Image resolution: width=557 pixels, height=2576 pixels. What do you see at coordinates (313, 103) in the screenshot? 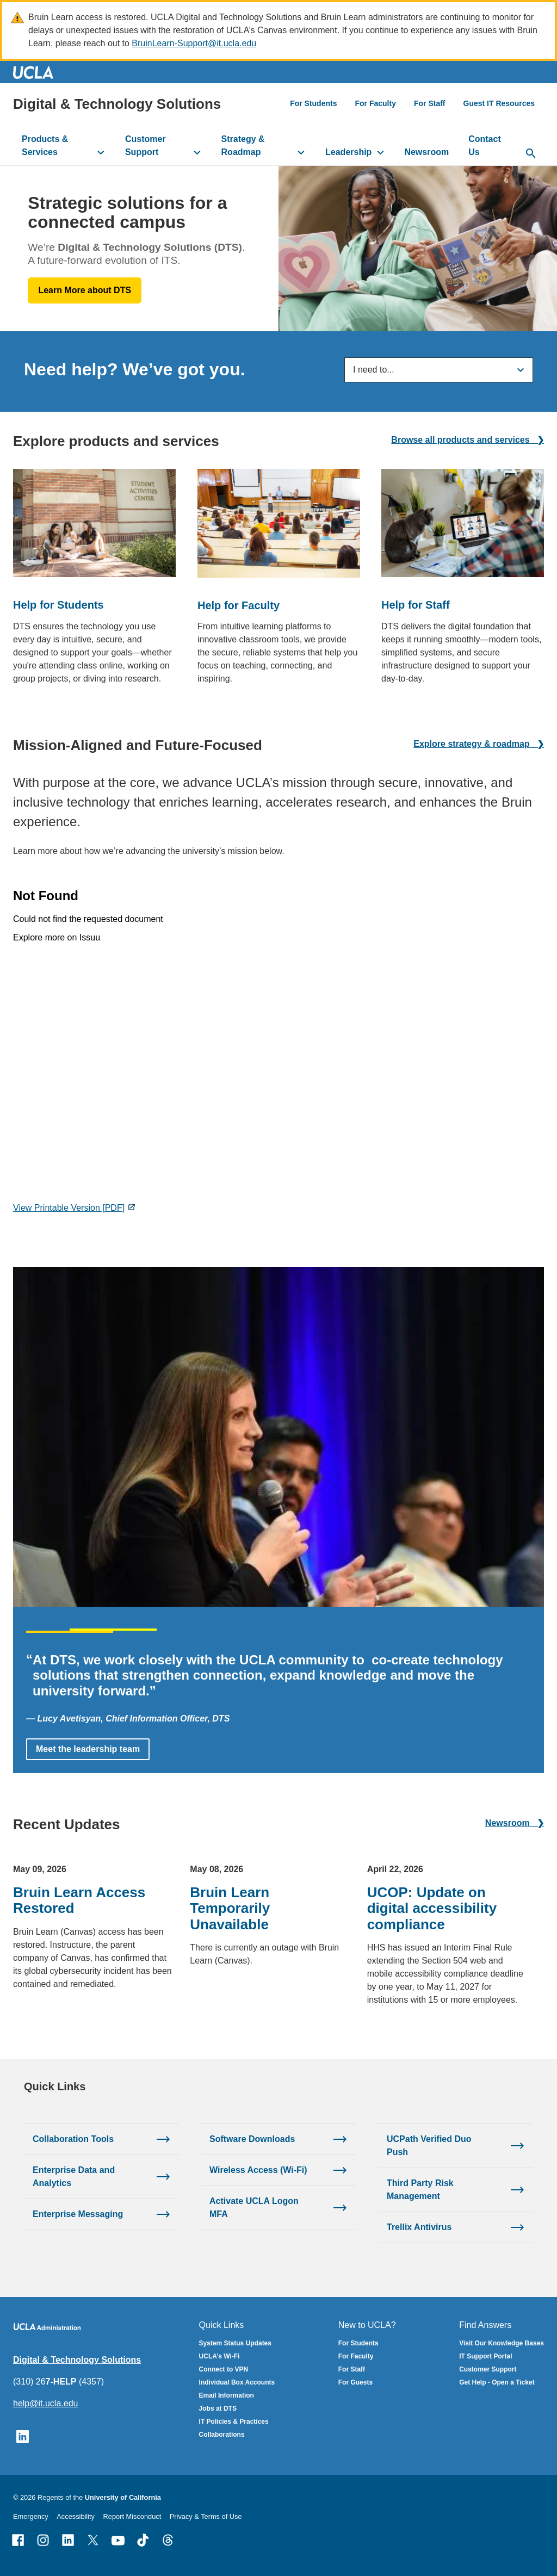
I see `For Students` at bounding box center [313, 103].